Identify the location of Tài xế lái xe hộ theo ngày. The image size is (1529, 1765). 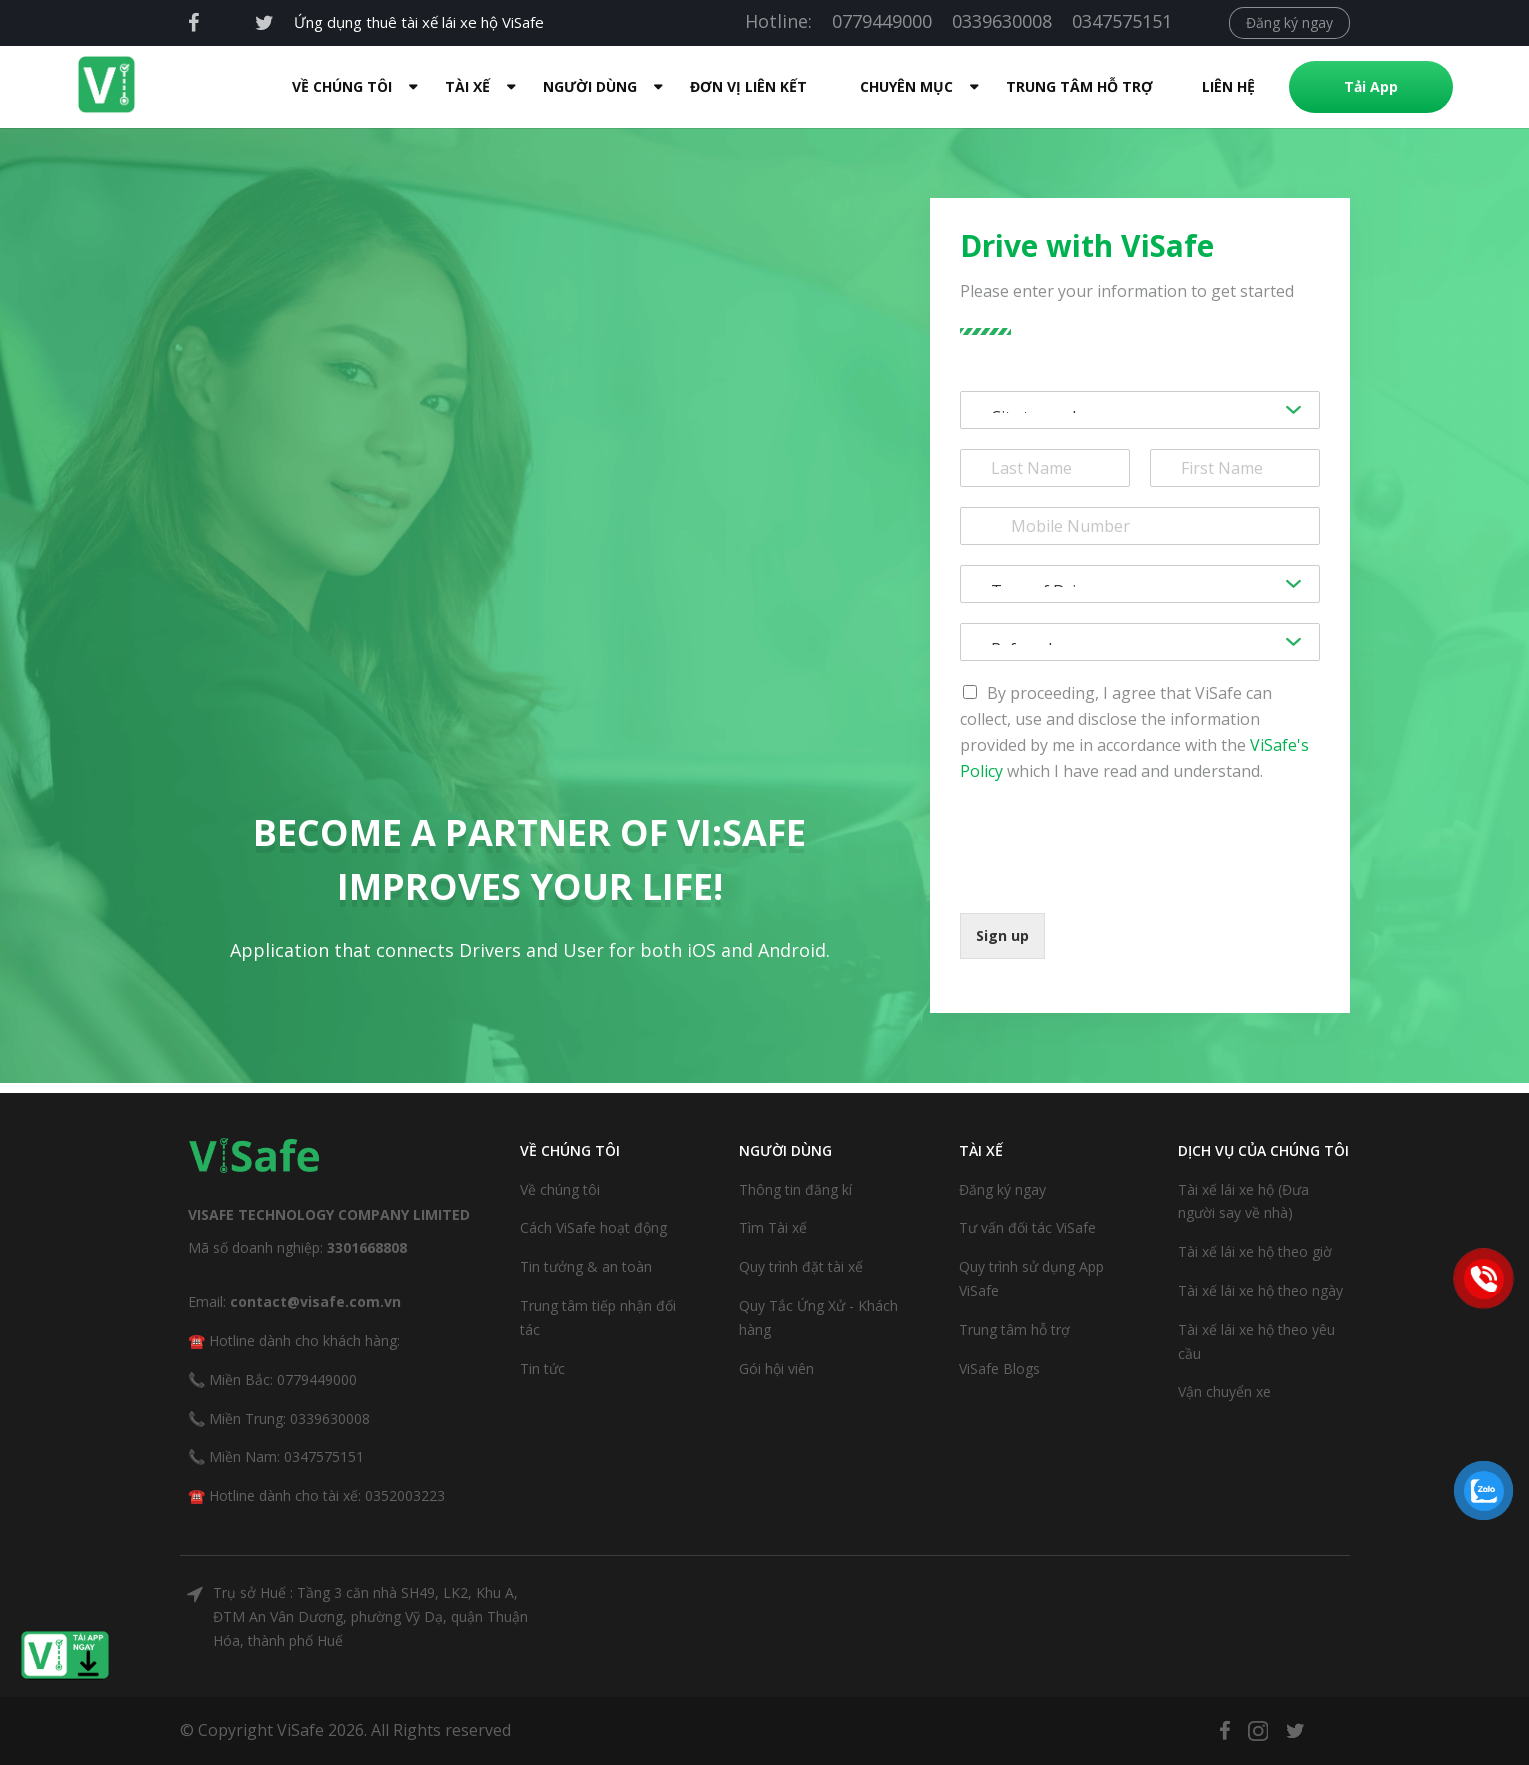
(1260, 1290).